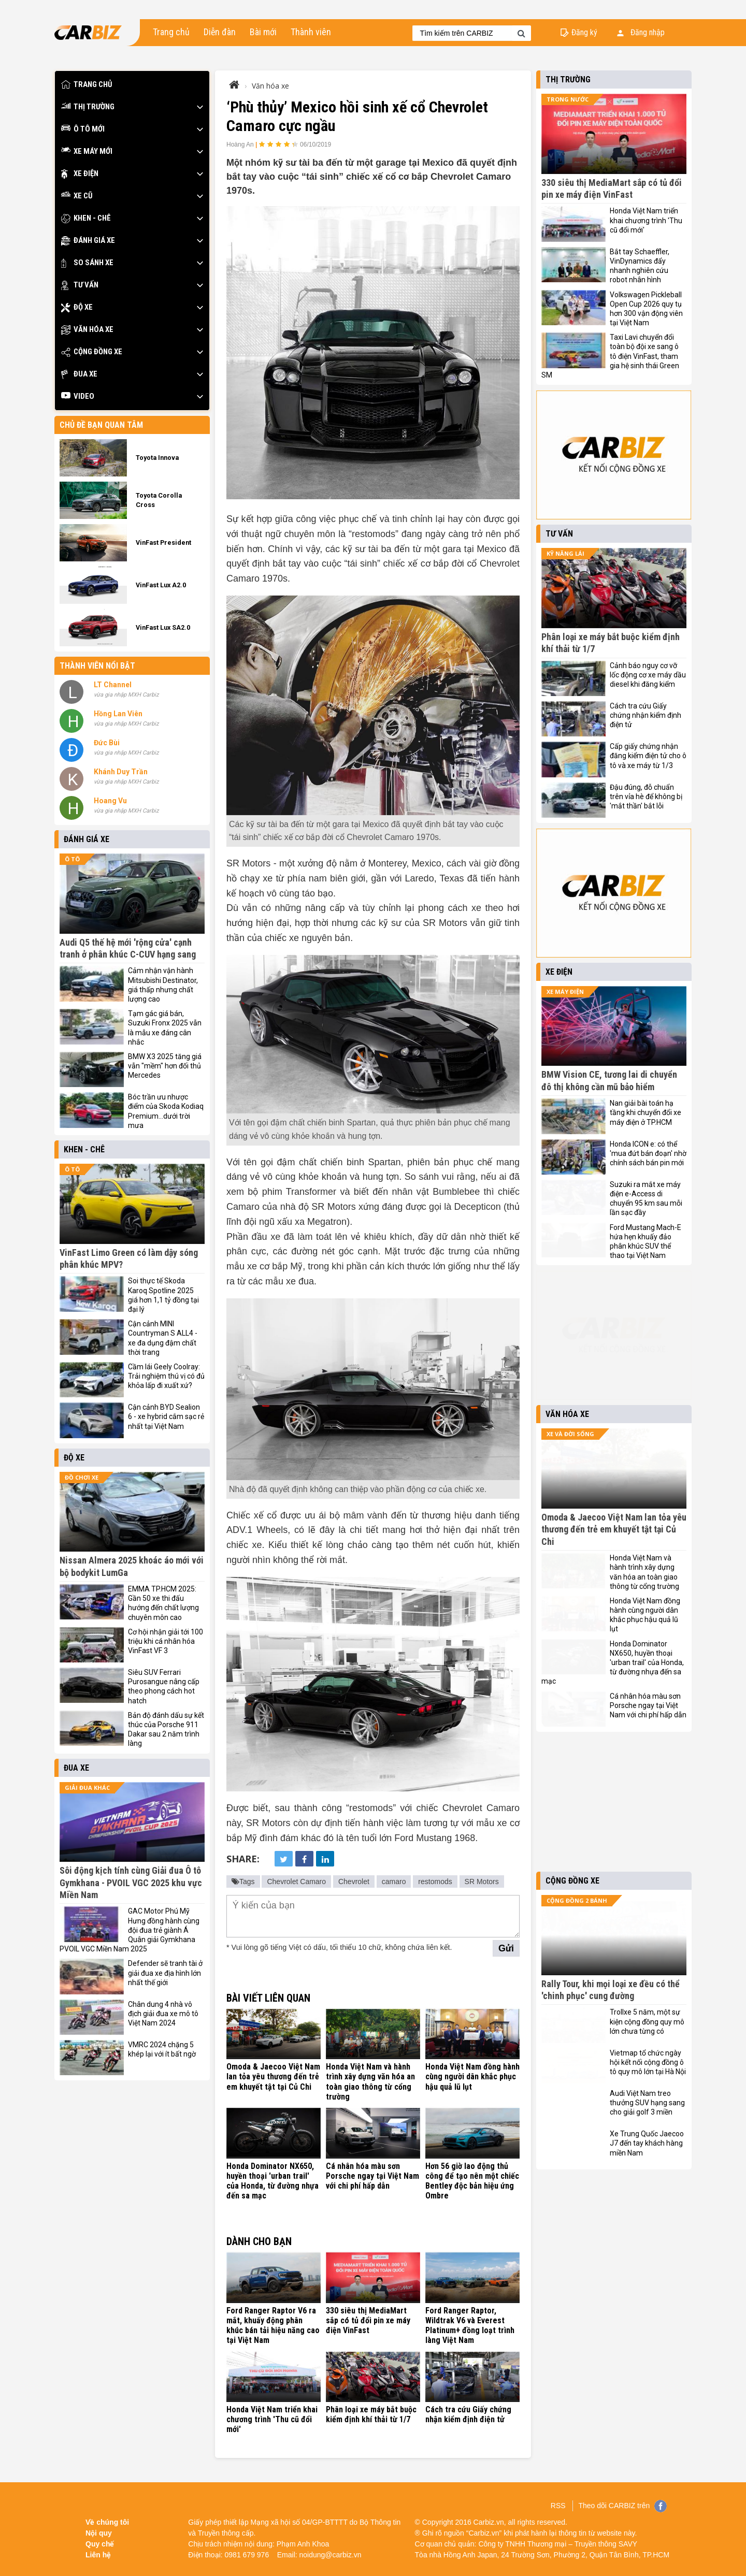 The height and width of the screenshot is (2576, 746). What do you see at coordinates (79, 285) in the screenshot?
I see `Tư vấn` at bounding box center [79, 285].